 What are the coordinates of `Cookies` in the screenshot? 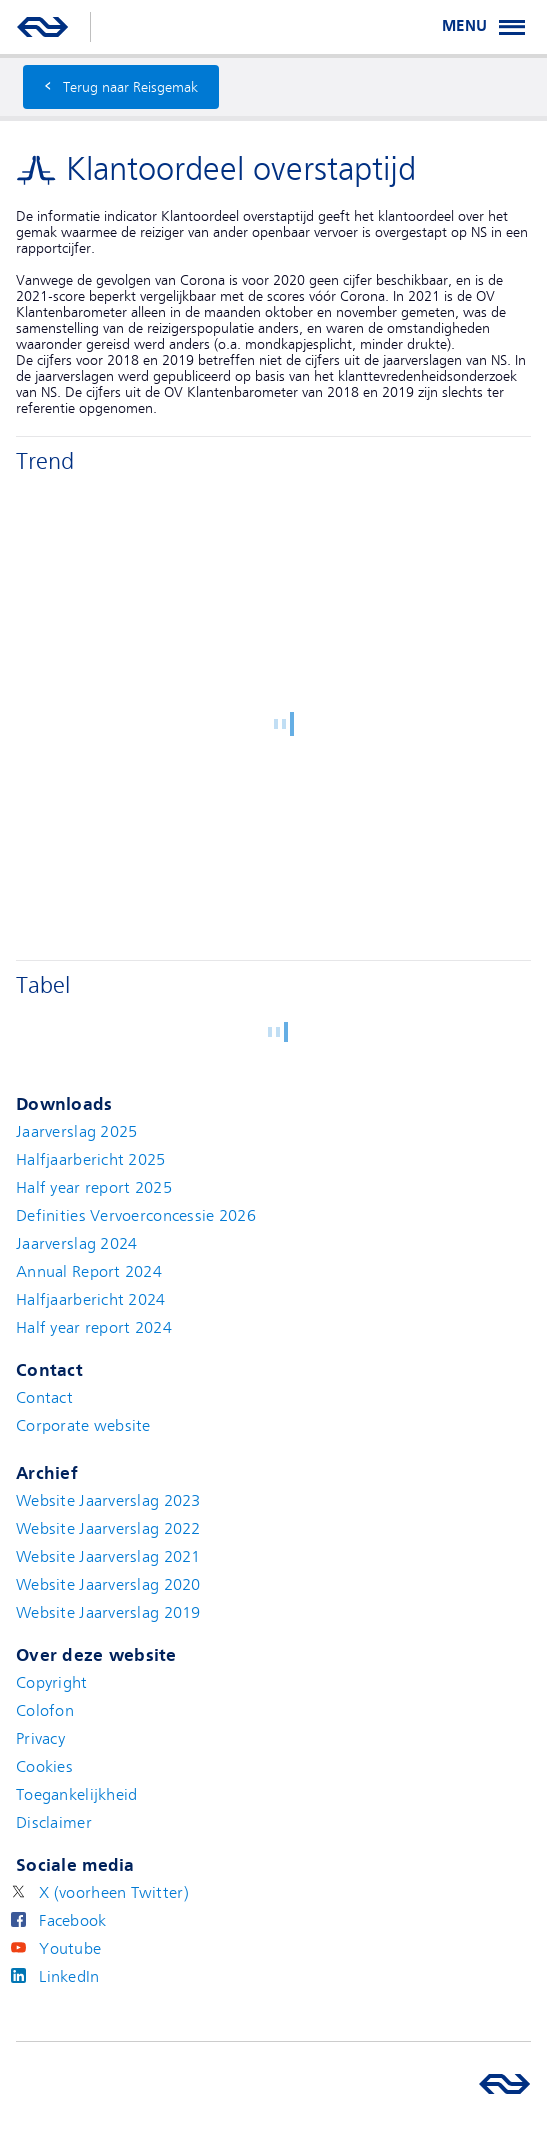 It's located at (44, 1767).